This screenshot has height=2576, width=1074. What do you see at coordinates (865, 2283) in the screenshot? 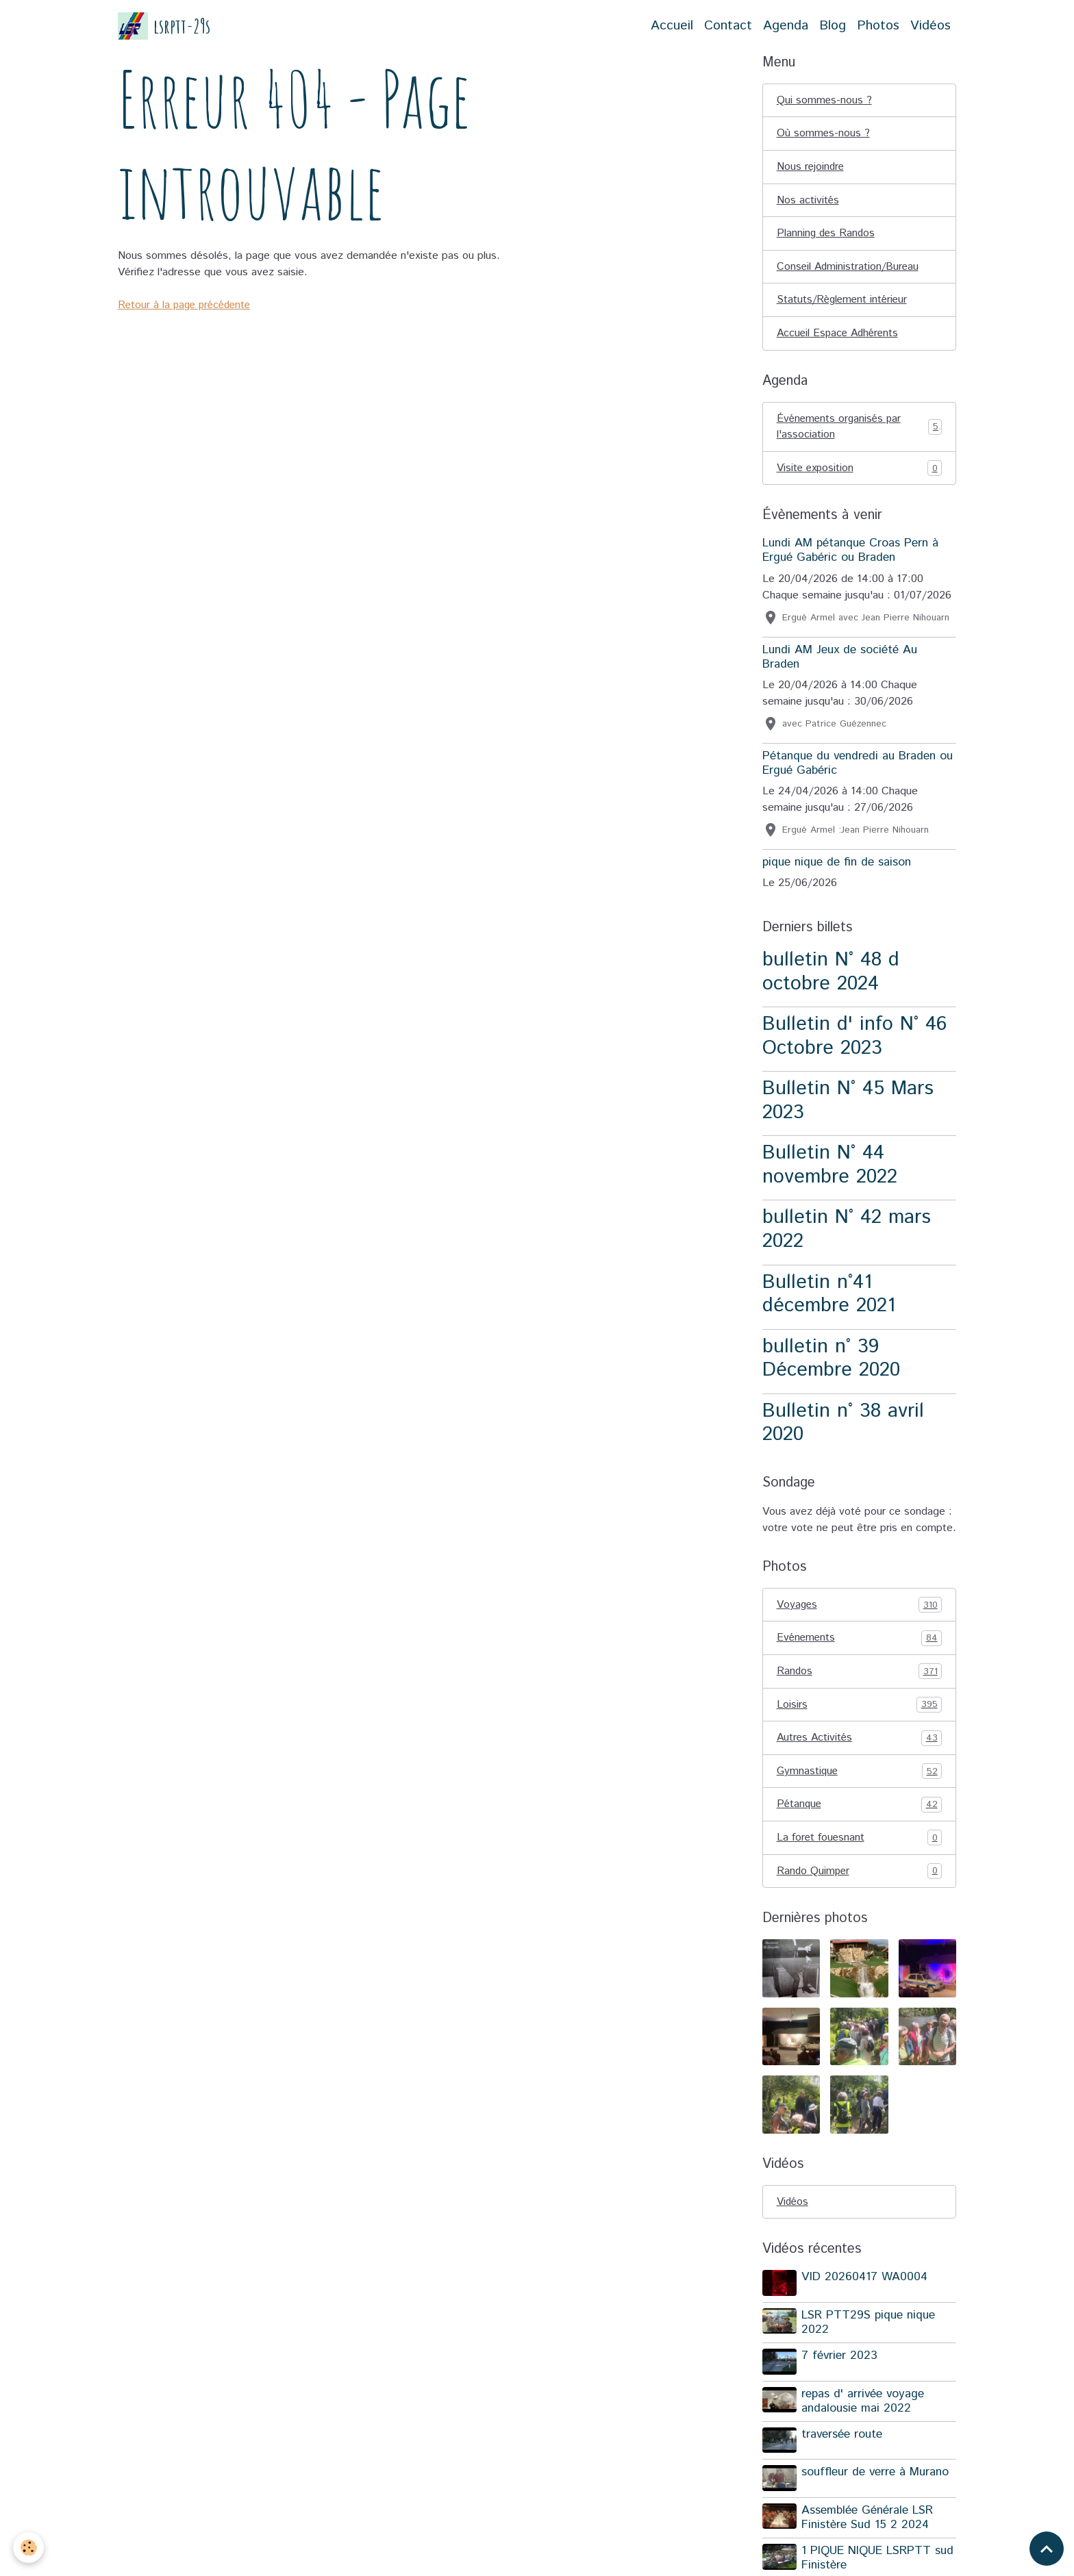
I see `VID 20260417 WA0004` at bounding box center [865, 2283].